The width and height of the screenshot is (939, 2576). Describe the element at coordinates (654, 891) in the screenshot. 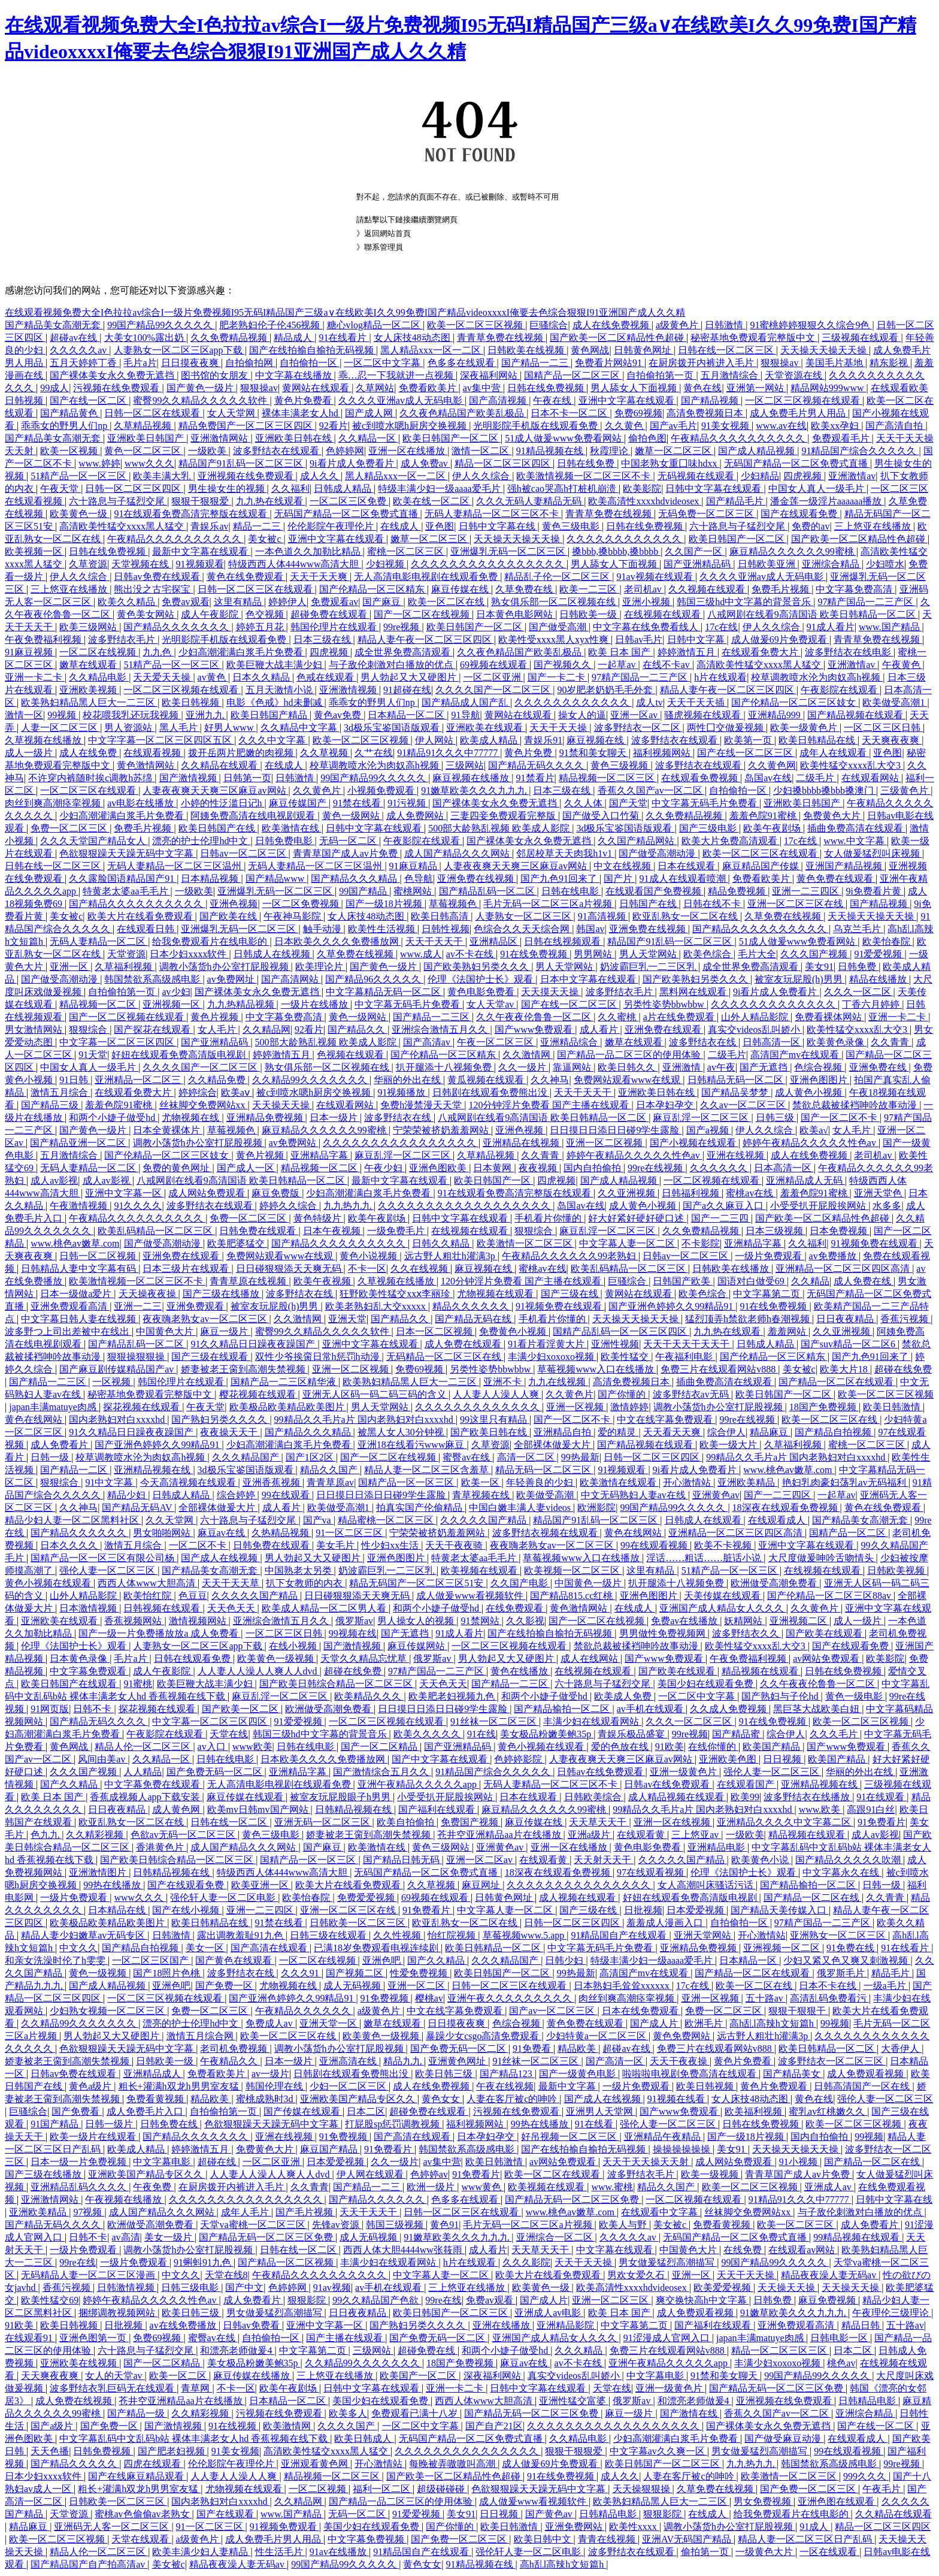

I see `在线观看国产免费视频` at that location.